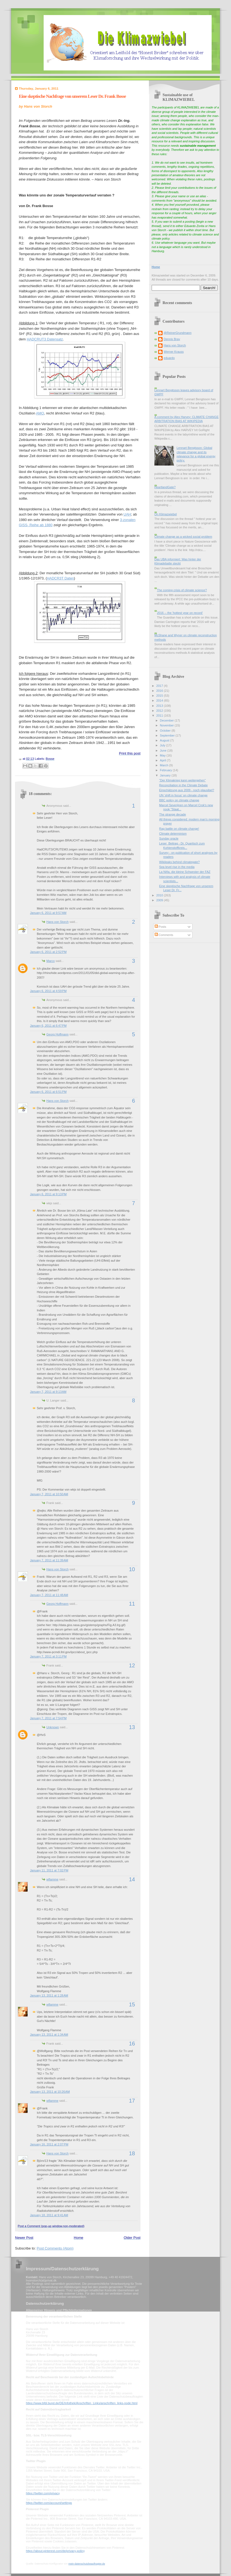 The width and height of the screenshot is (231, 2576). I want to click on Comments, so click(164, 935).